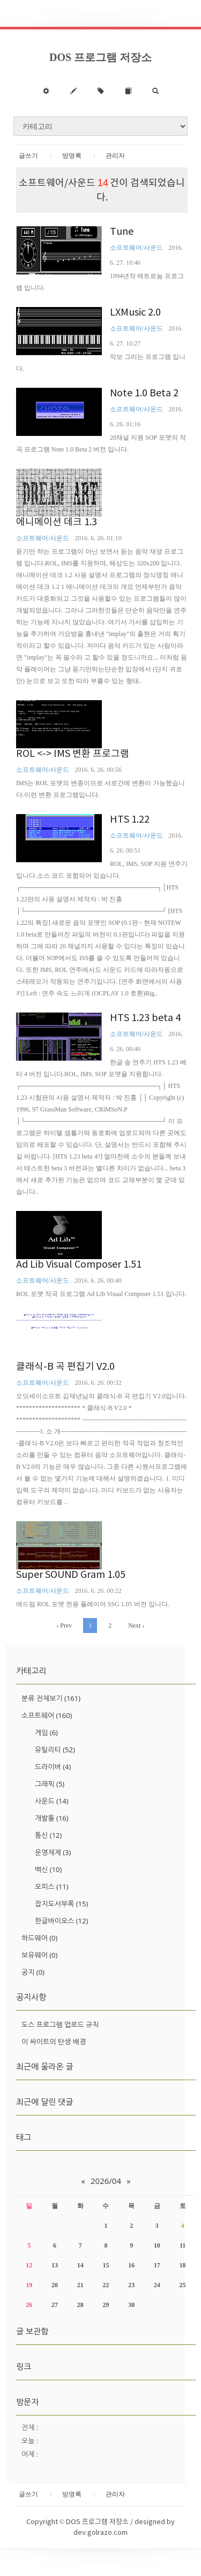 Image resolution: width=201 pixels, height=2576 pixels. What do you see at coordinates (61, 1903) in the screenshot?
I see `잡지도서부록` at bounding box center [61, 1903].